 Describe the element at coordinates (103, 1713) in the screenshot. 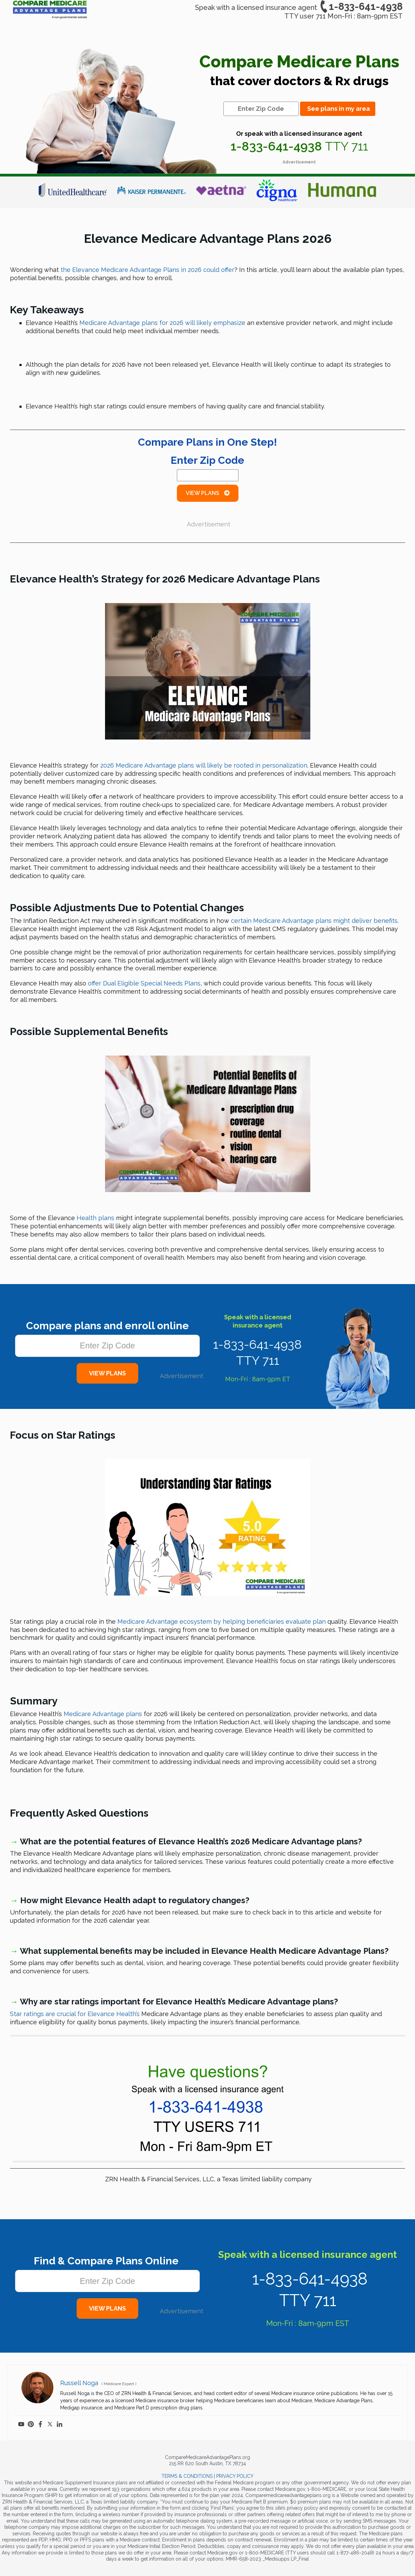

I see `Medicare Advantage plans` at that location.